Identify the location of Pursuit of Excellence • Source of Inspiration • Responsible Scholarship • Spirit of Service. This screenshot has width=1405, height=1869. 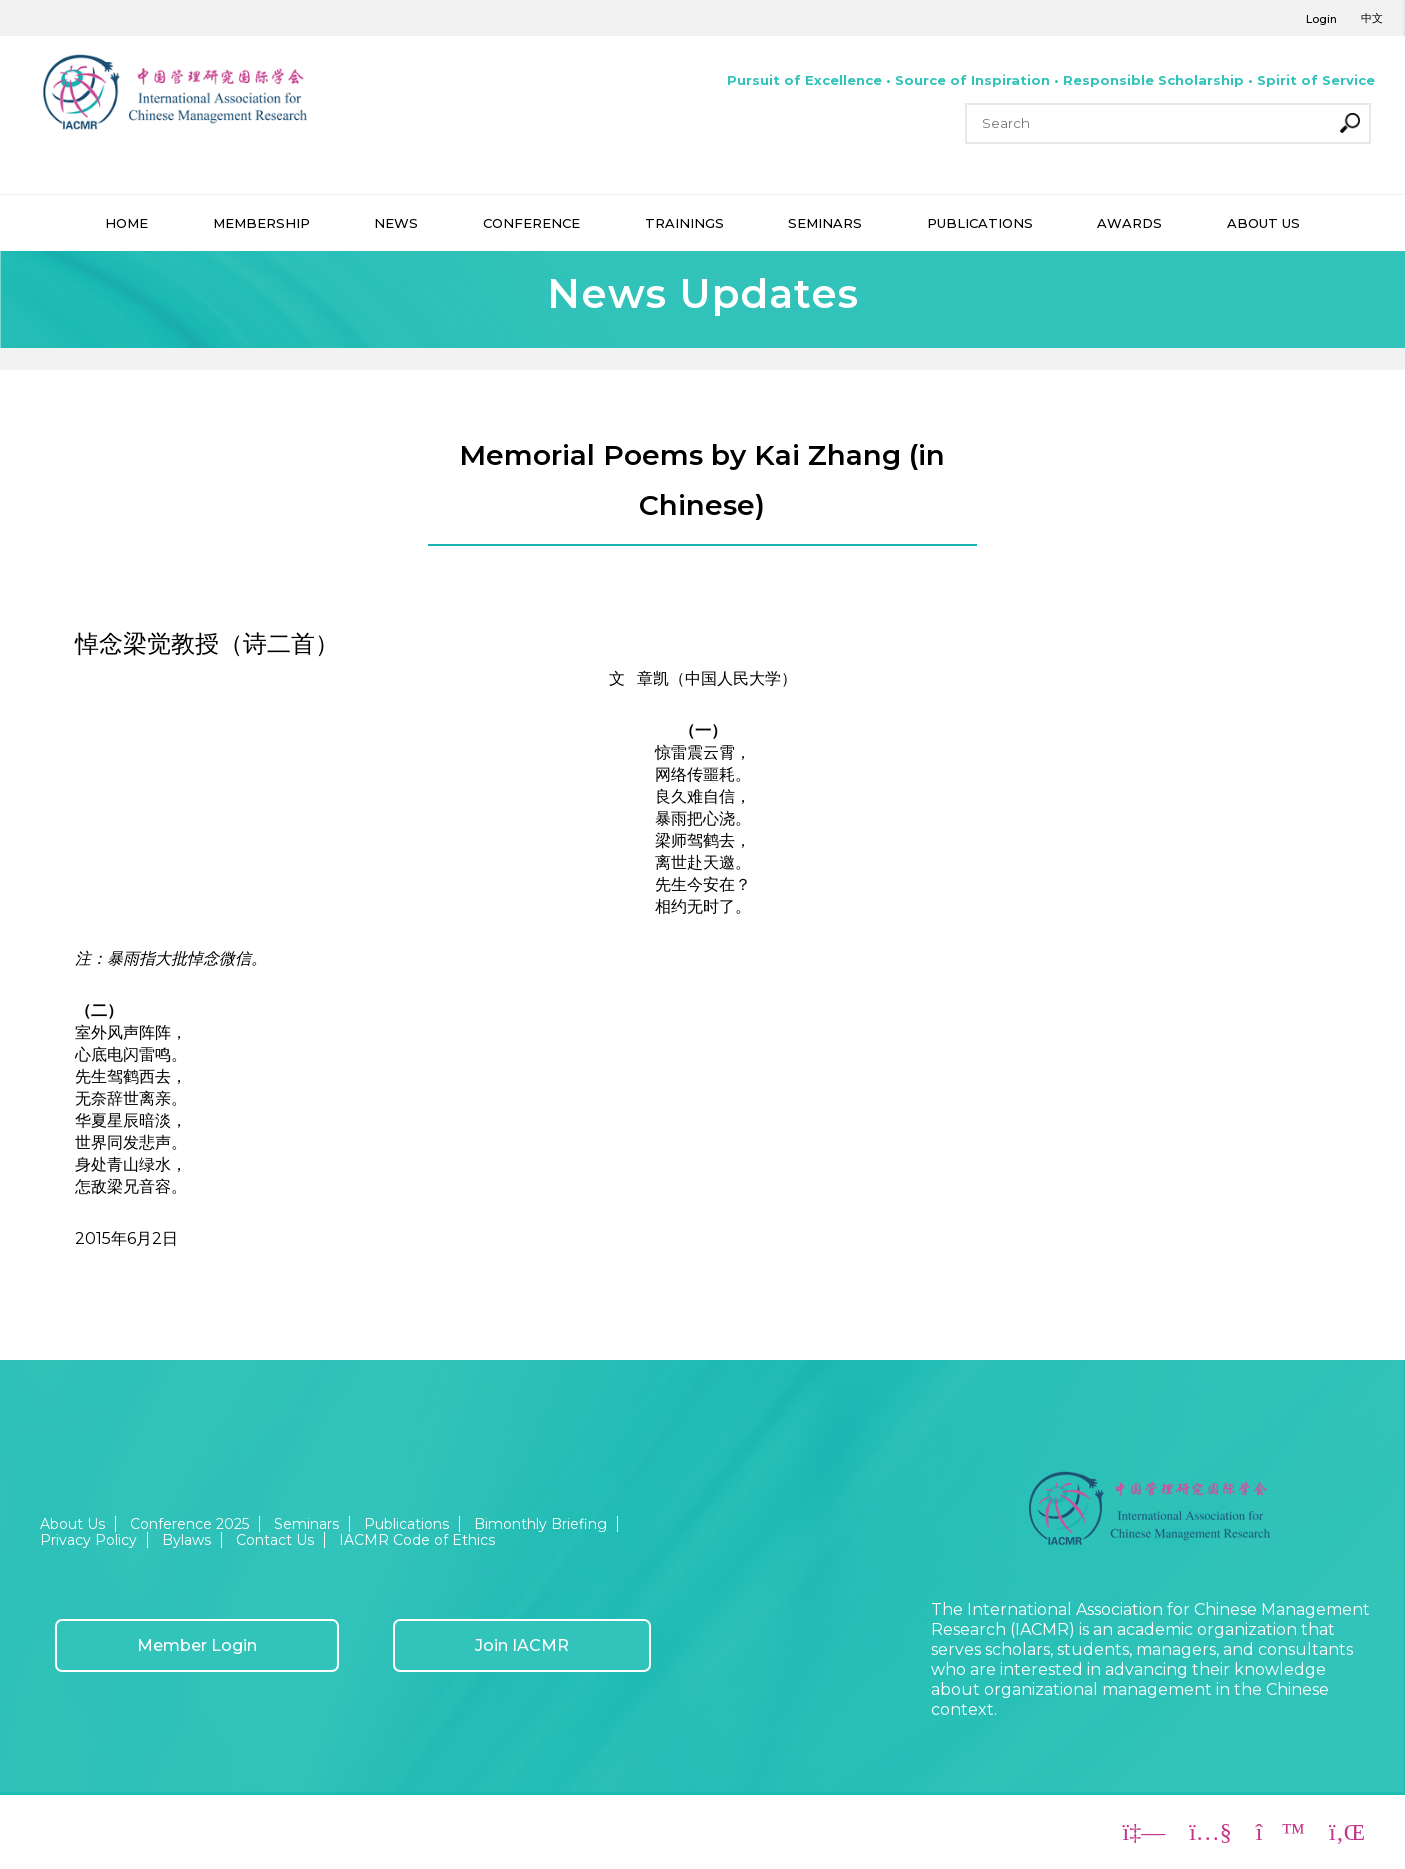
(1051, 80).